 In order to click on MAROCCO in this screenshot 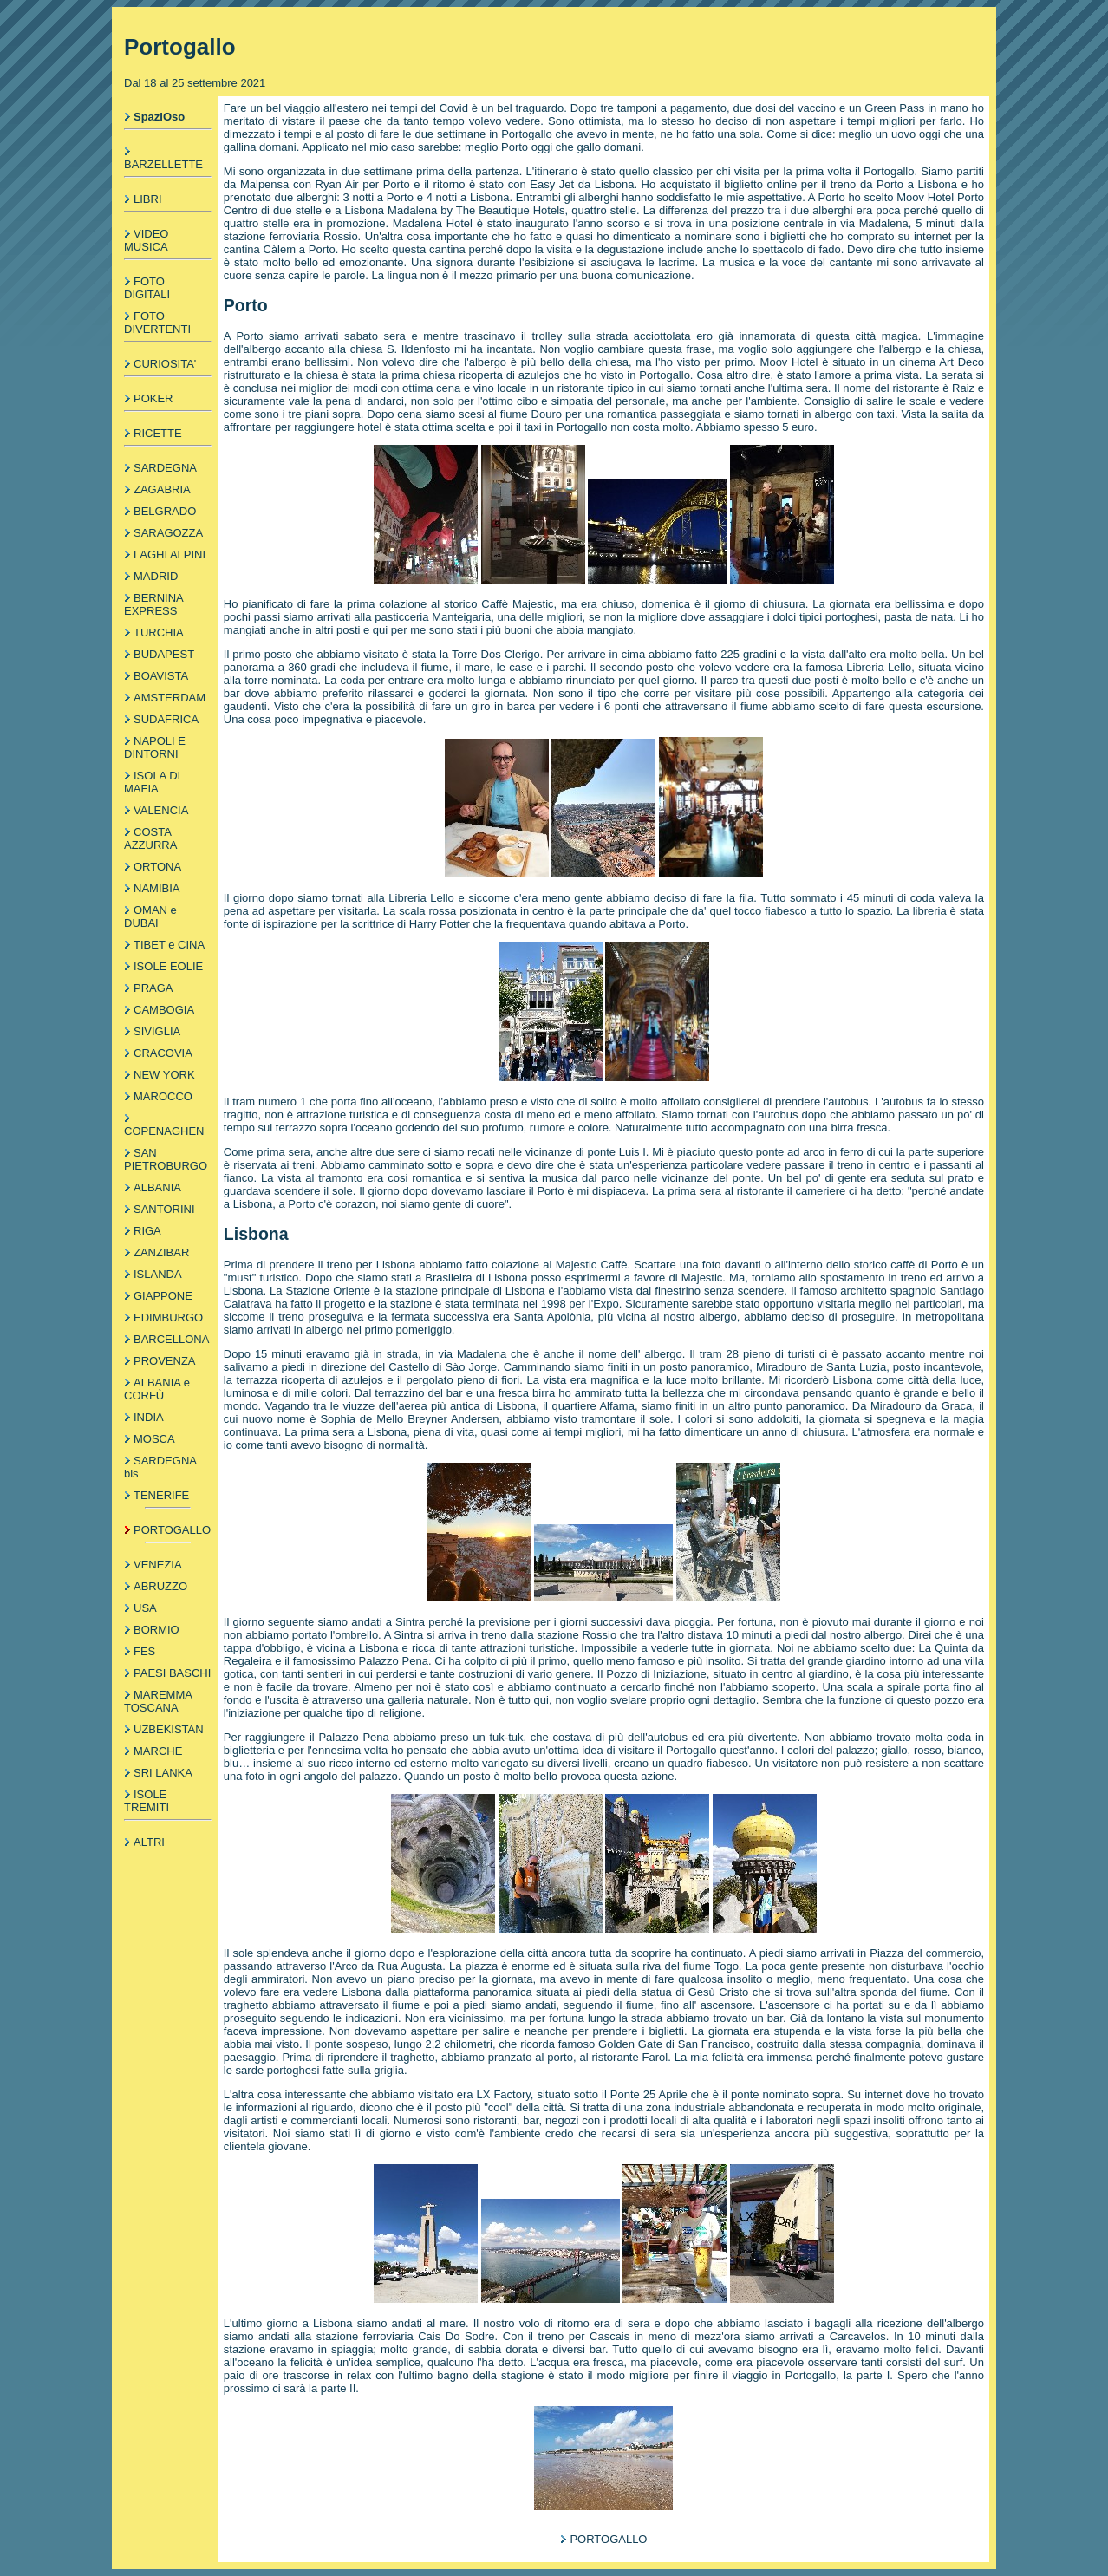, I will do `click(163, 1096)`.